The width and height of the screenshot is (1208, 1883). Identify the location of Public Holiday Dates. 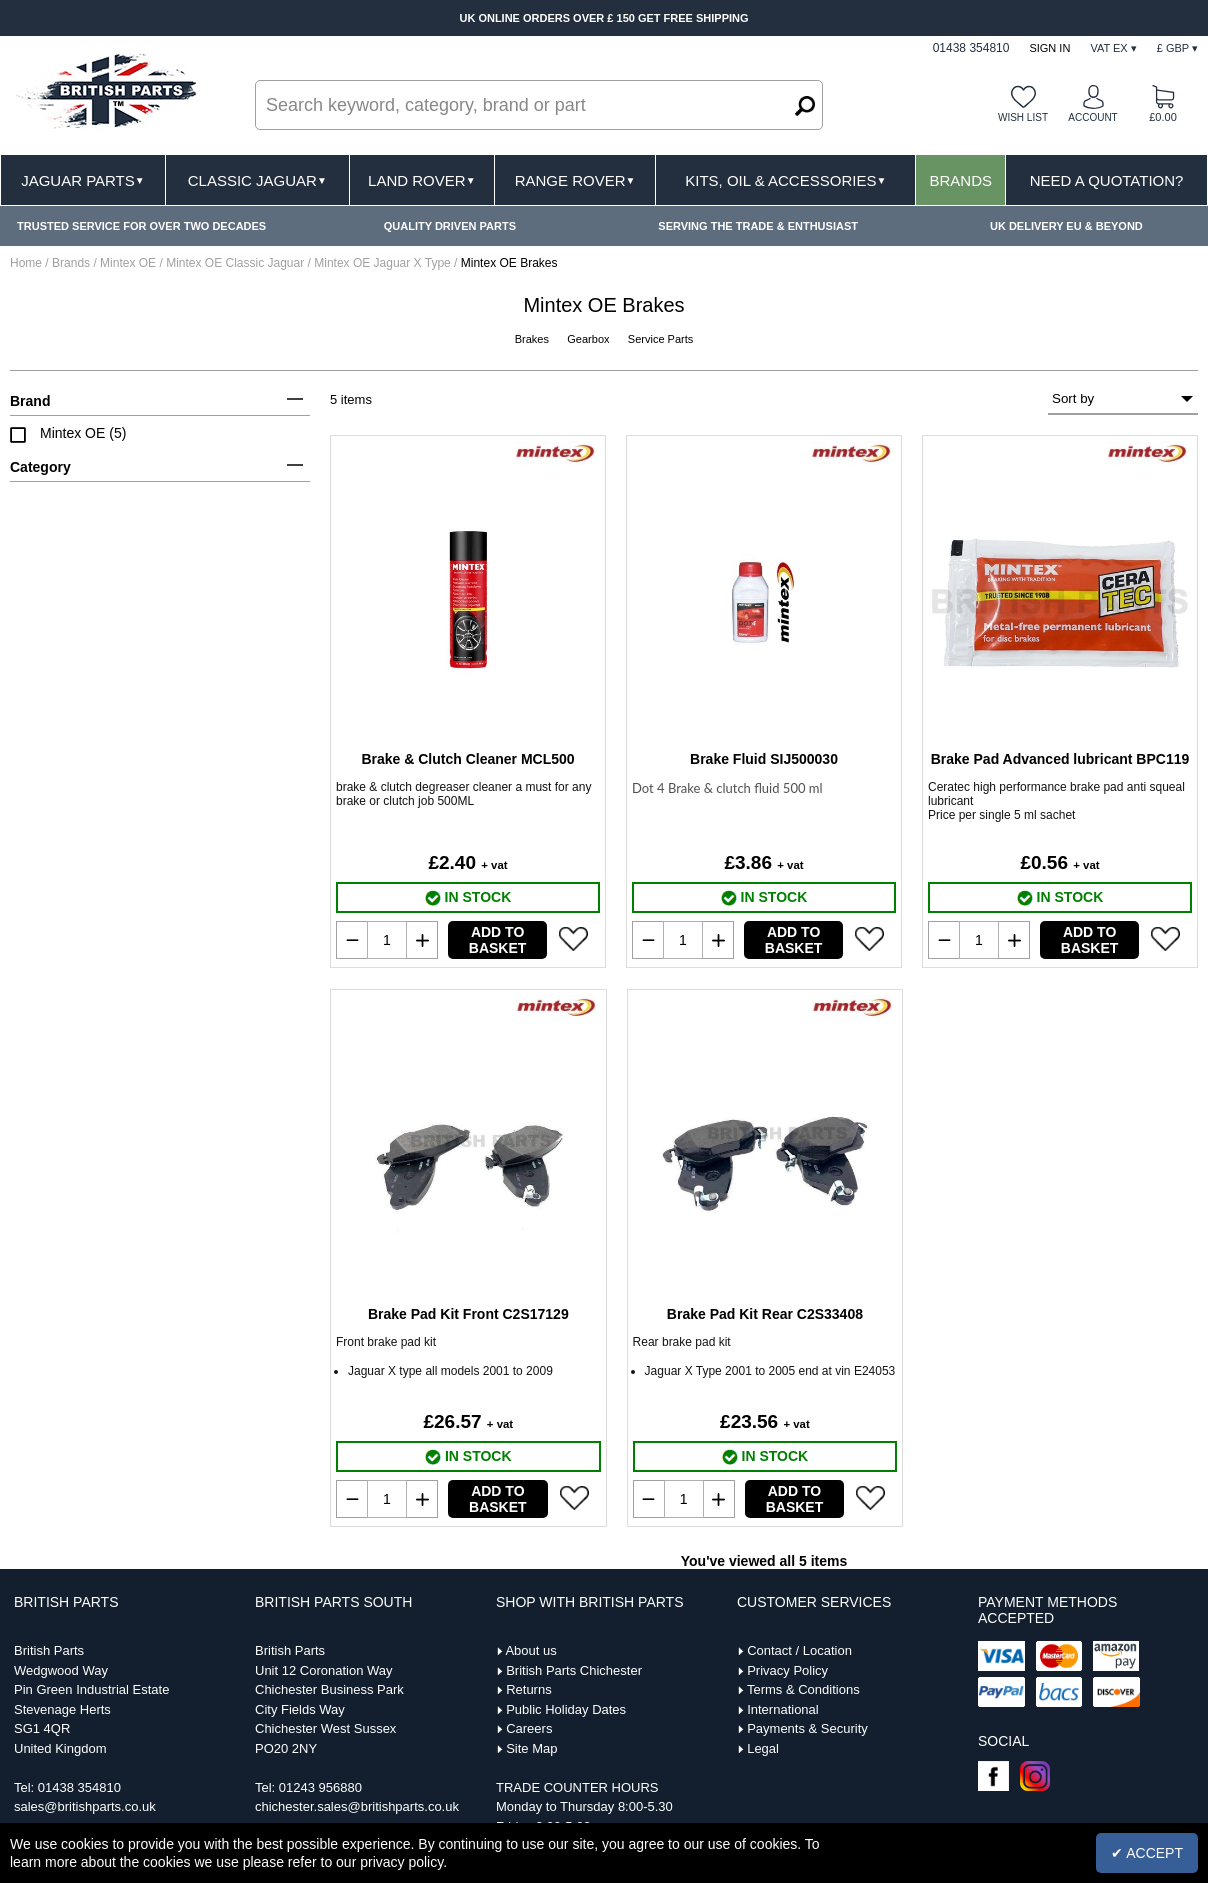
(566, 1709).